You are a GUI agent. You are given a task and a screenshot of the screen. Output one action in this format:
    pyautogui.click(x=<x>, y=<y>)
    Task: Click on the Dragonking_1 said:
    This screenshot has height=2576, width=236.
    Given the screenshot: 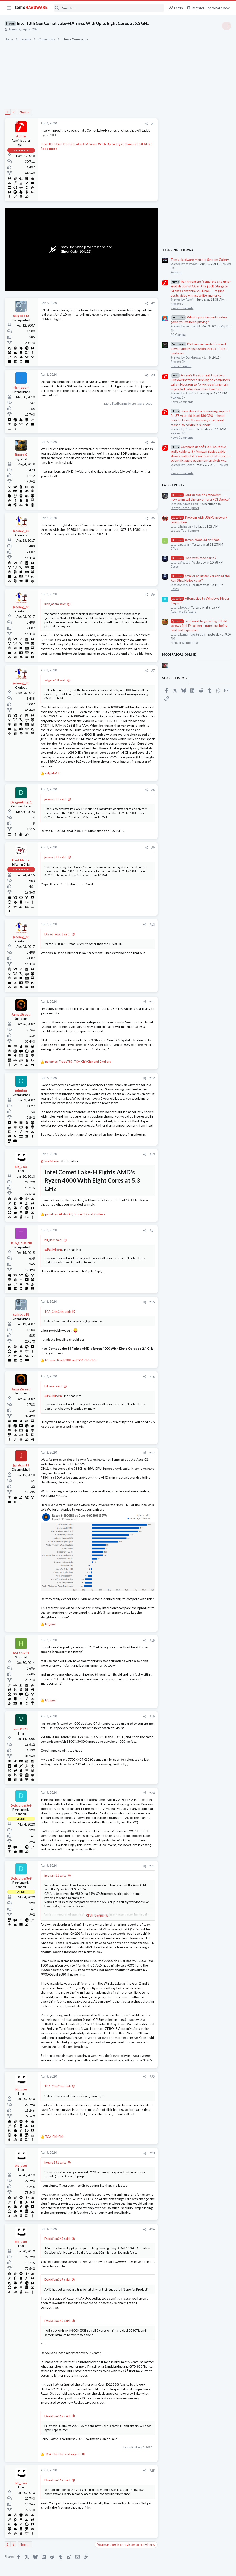 What is the action you would take?
    pyautogui.click(x=57, y=934)
    